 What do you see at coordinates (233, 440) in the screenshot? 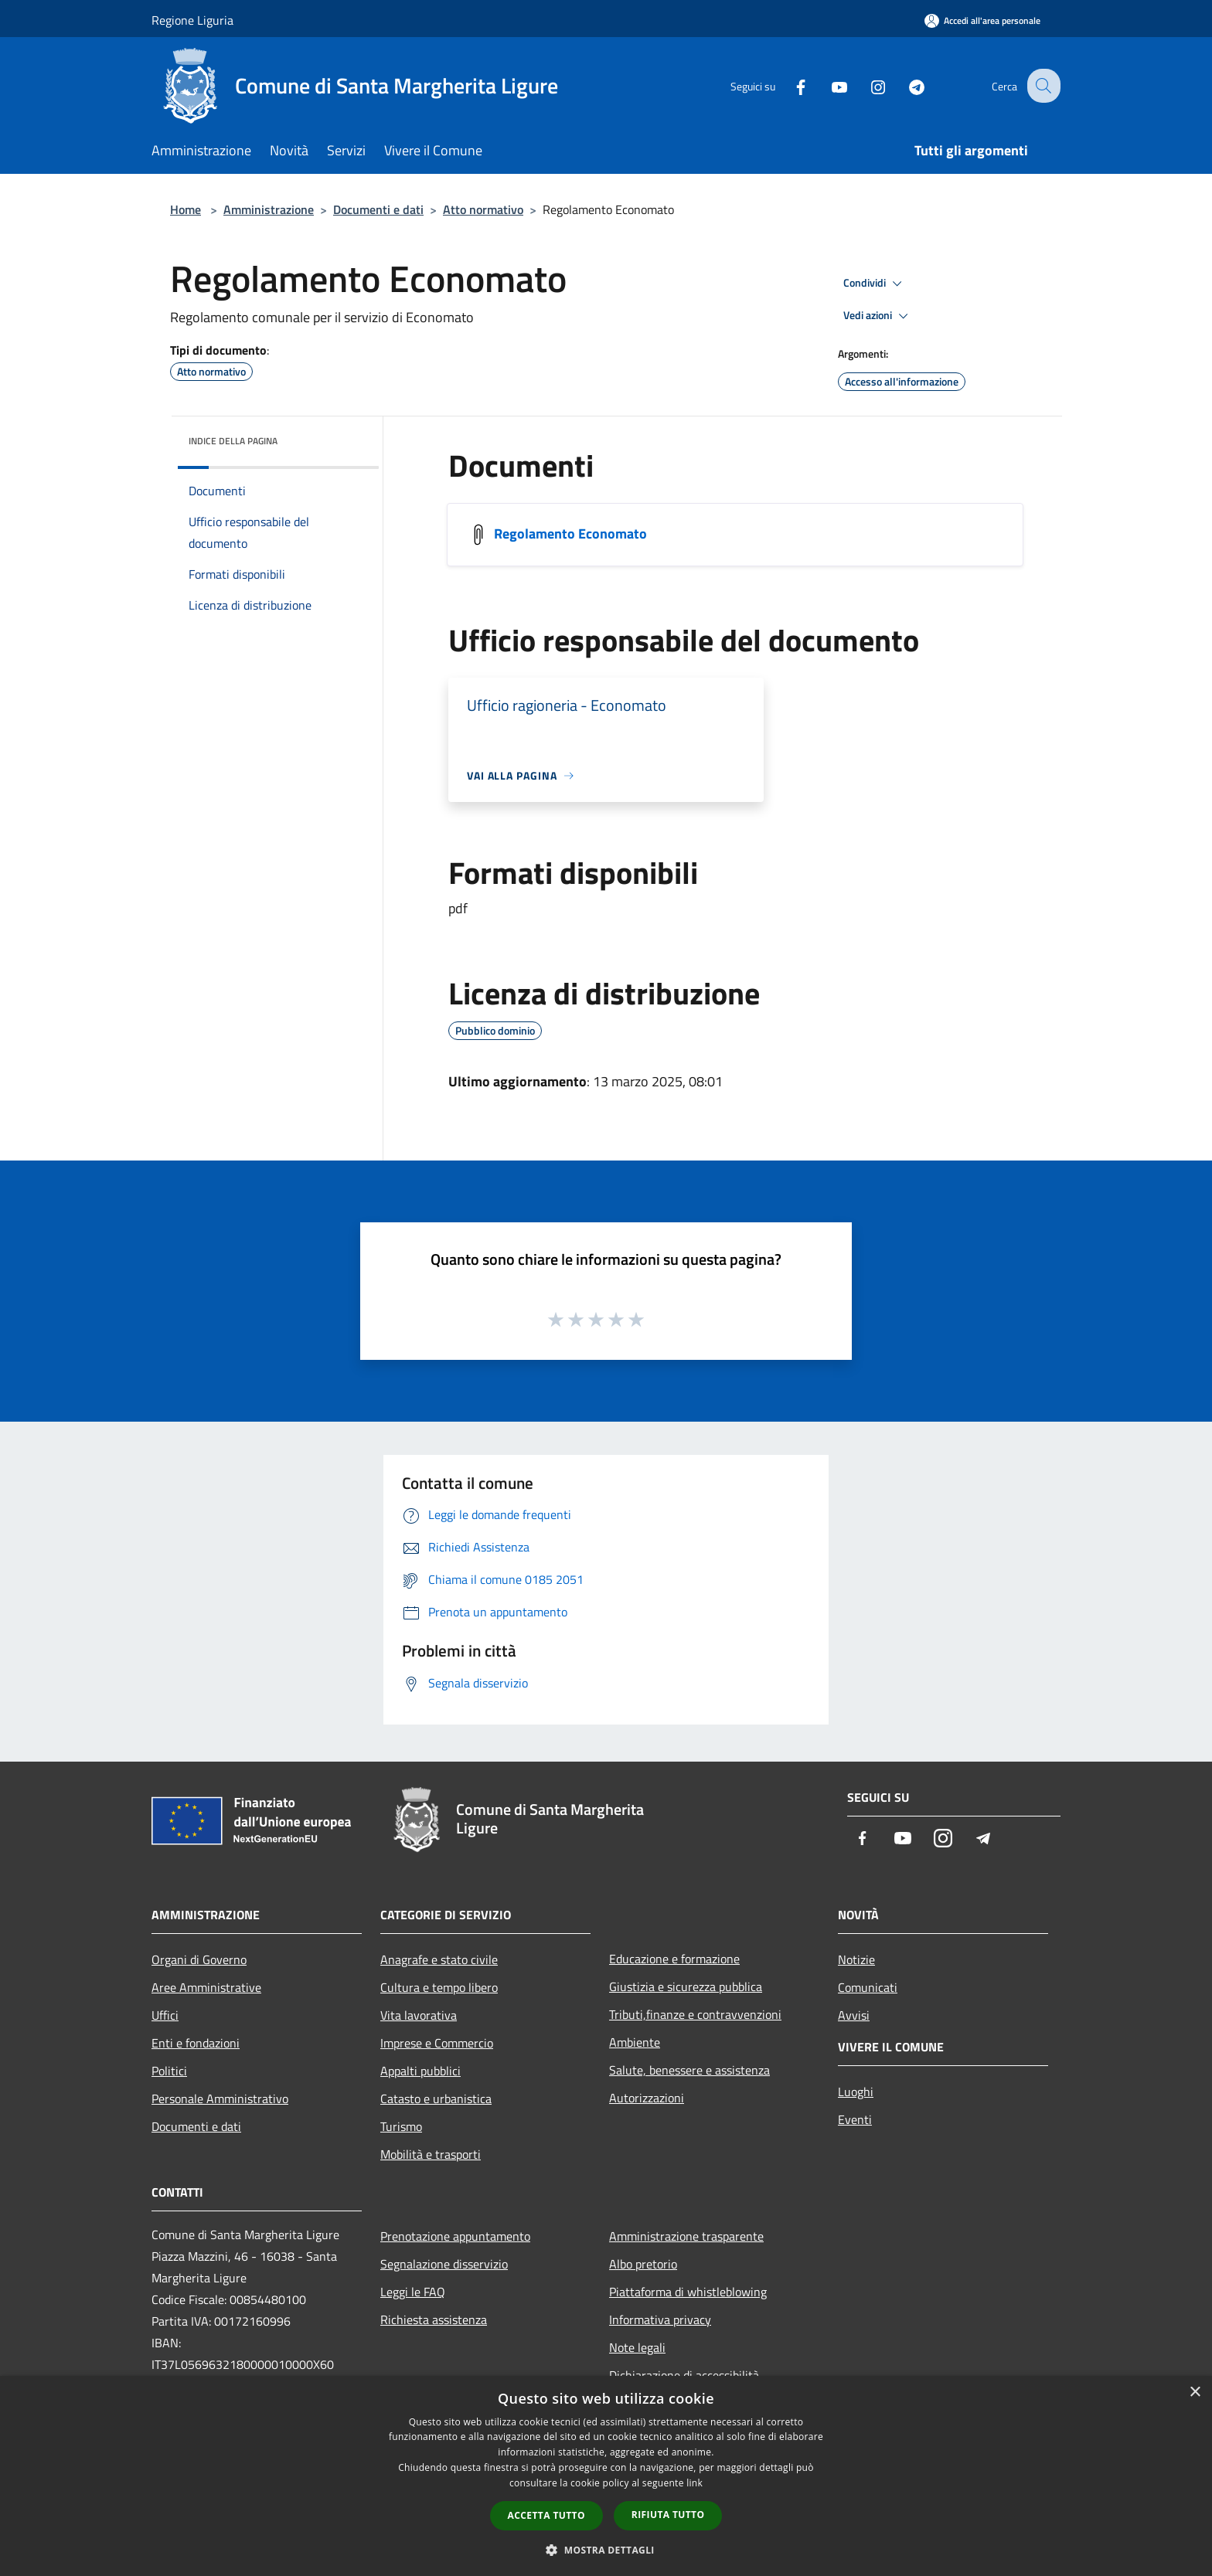
I see `Indice della pagina [button]` at bounding box center [233, 440].